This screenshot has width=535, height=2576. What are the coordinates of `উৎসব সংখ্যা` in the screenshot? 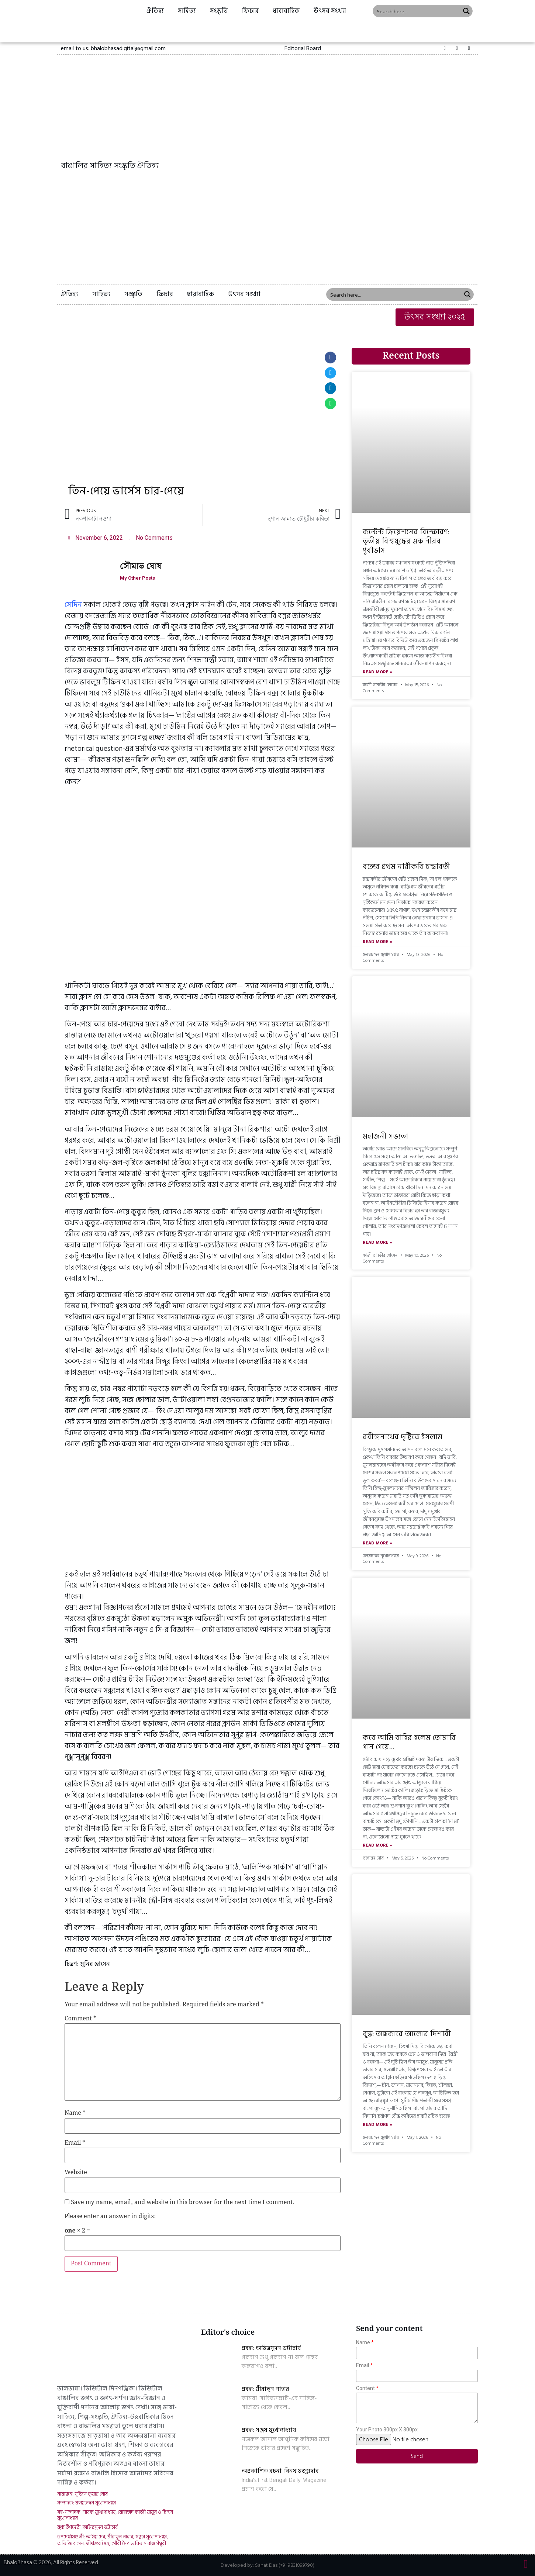 It's located at (330, 11).